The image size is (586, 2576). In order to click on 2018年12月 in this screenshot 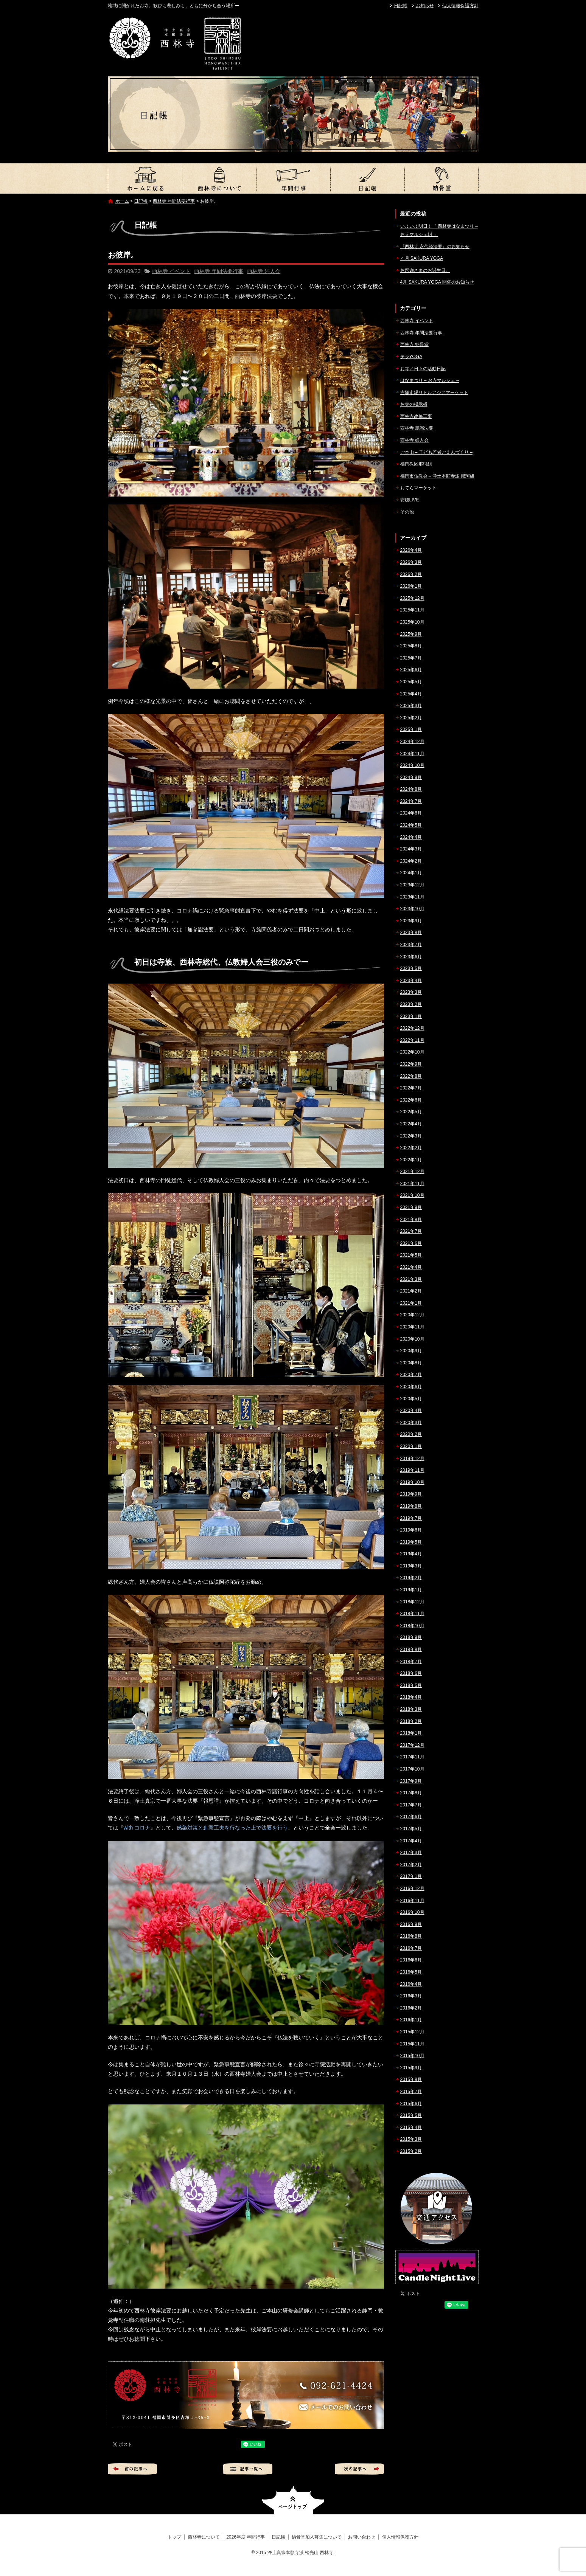, I will do `click(412, 1602)`.